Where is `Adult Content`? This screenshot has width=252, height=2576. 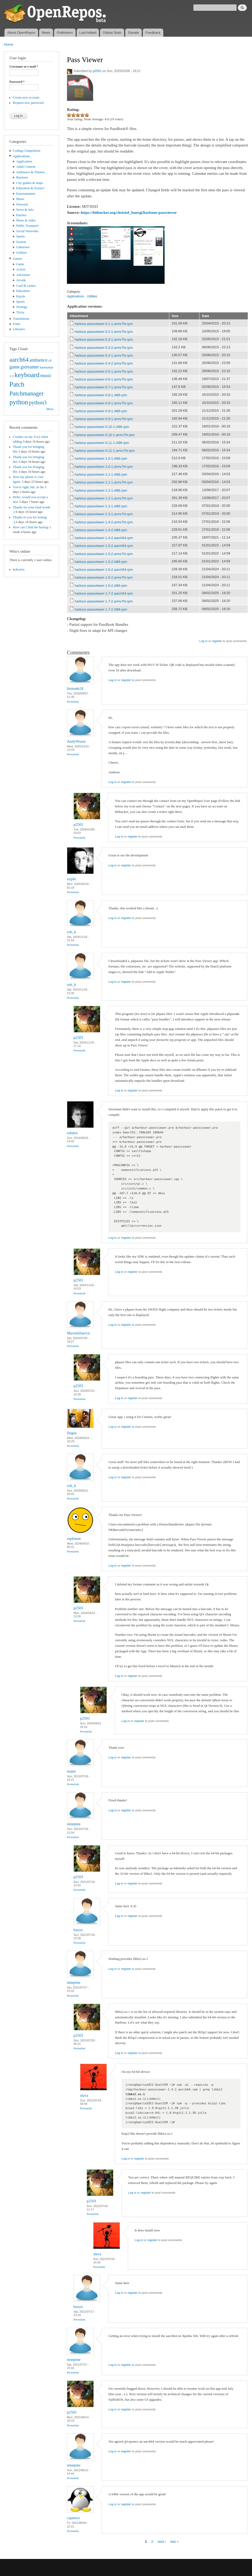
Adult Content is located at coordinates (25, 167).